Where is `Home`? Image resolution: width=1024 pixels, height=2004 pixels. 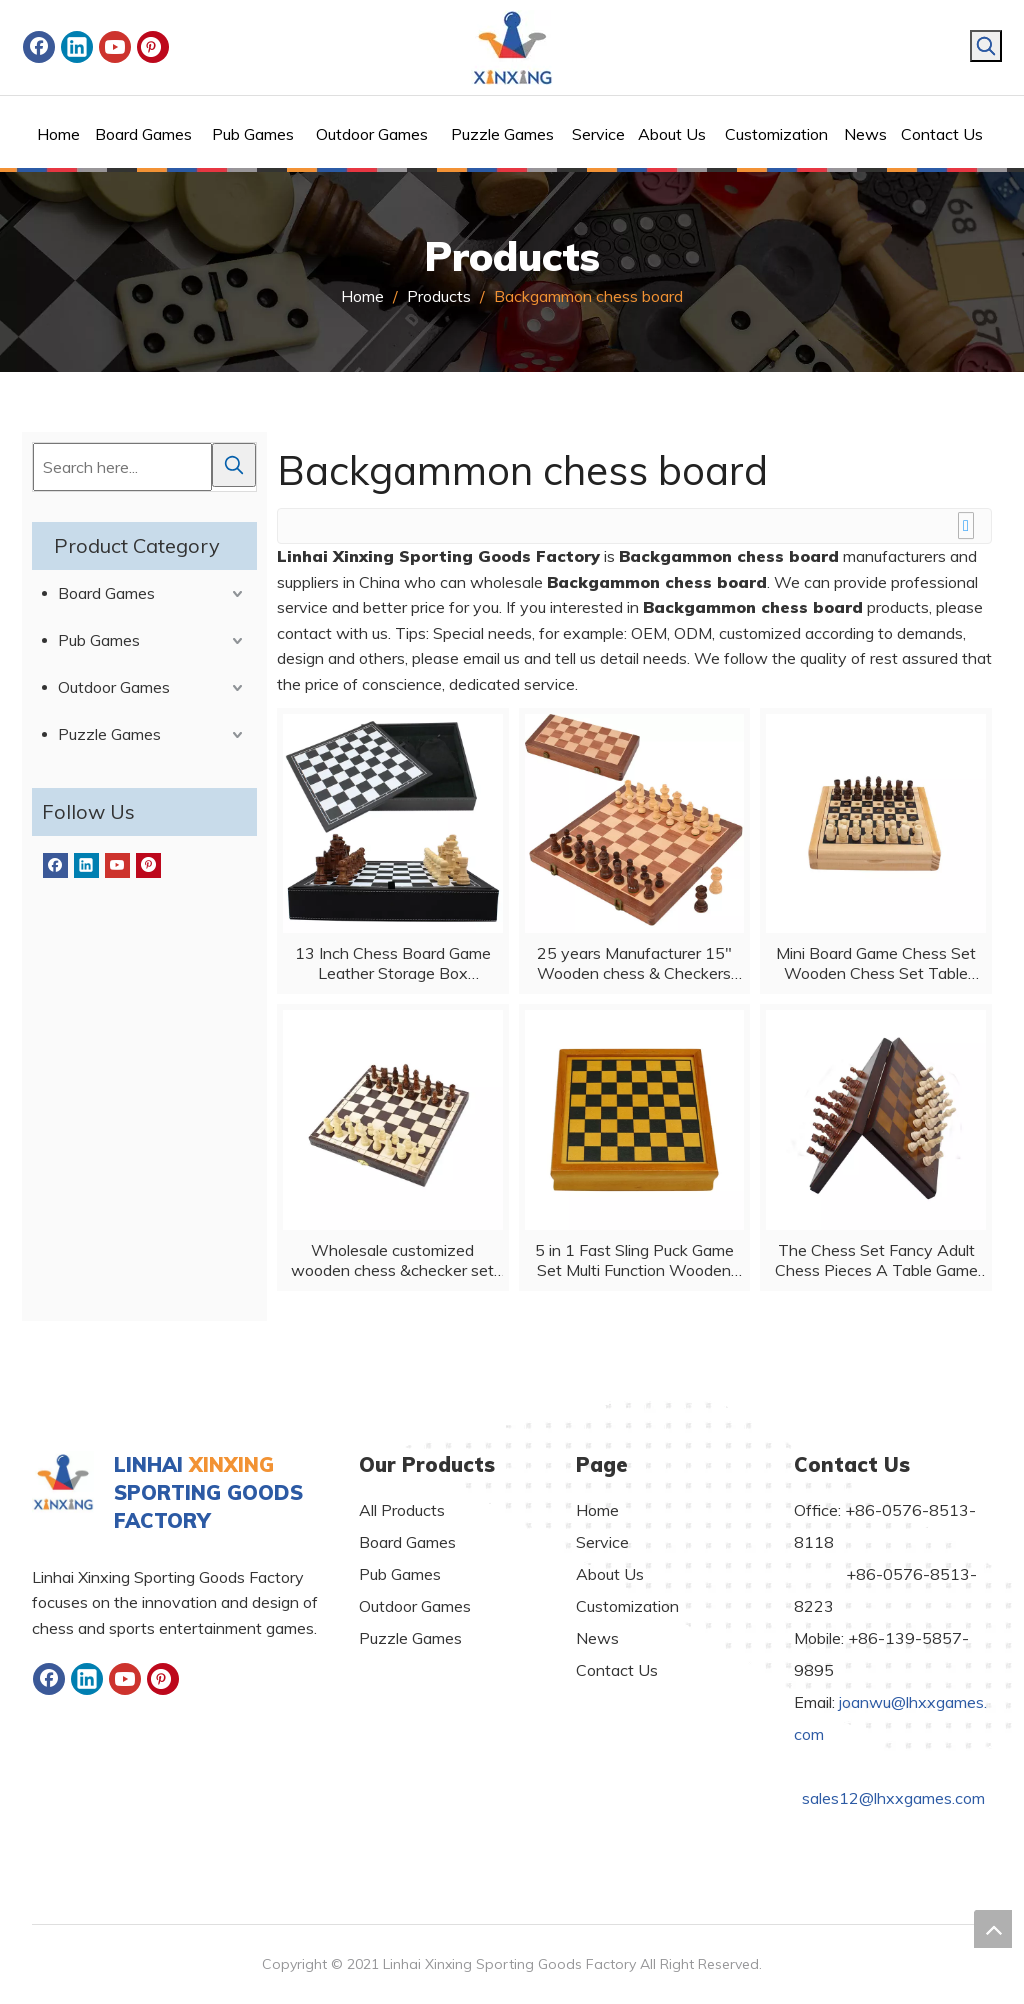
Home is located at coordinates (597, 1510).